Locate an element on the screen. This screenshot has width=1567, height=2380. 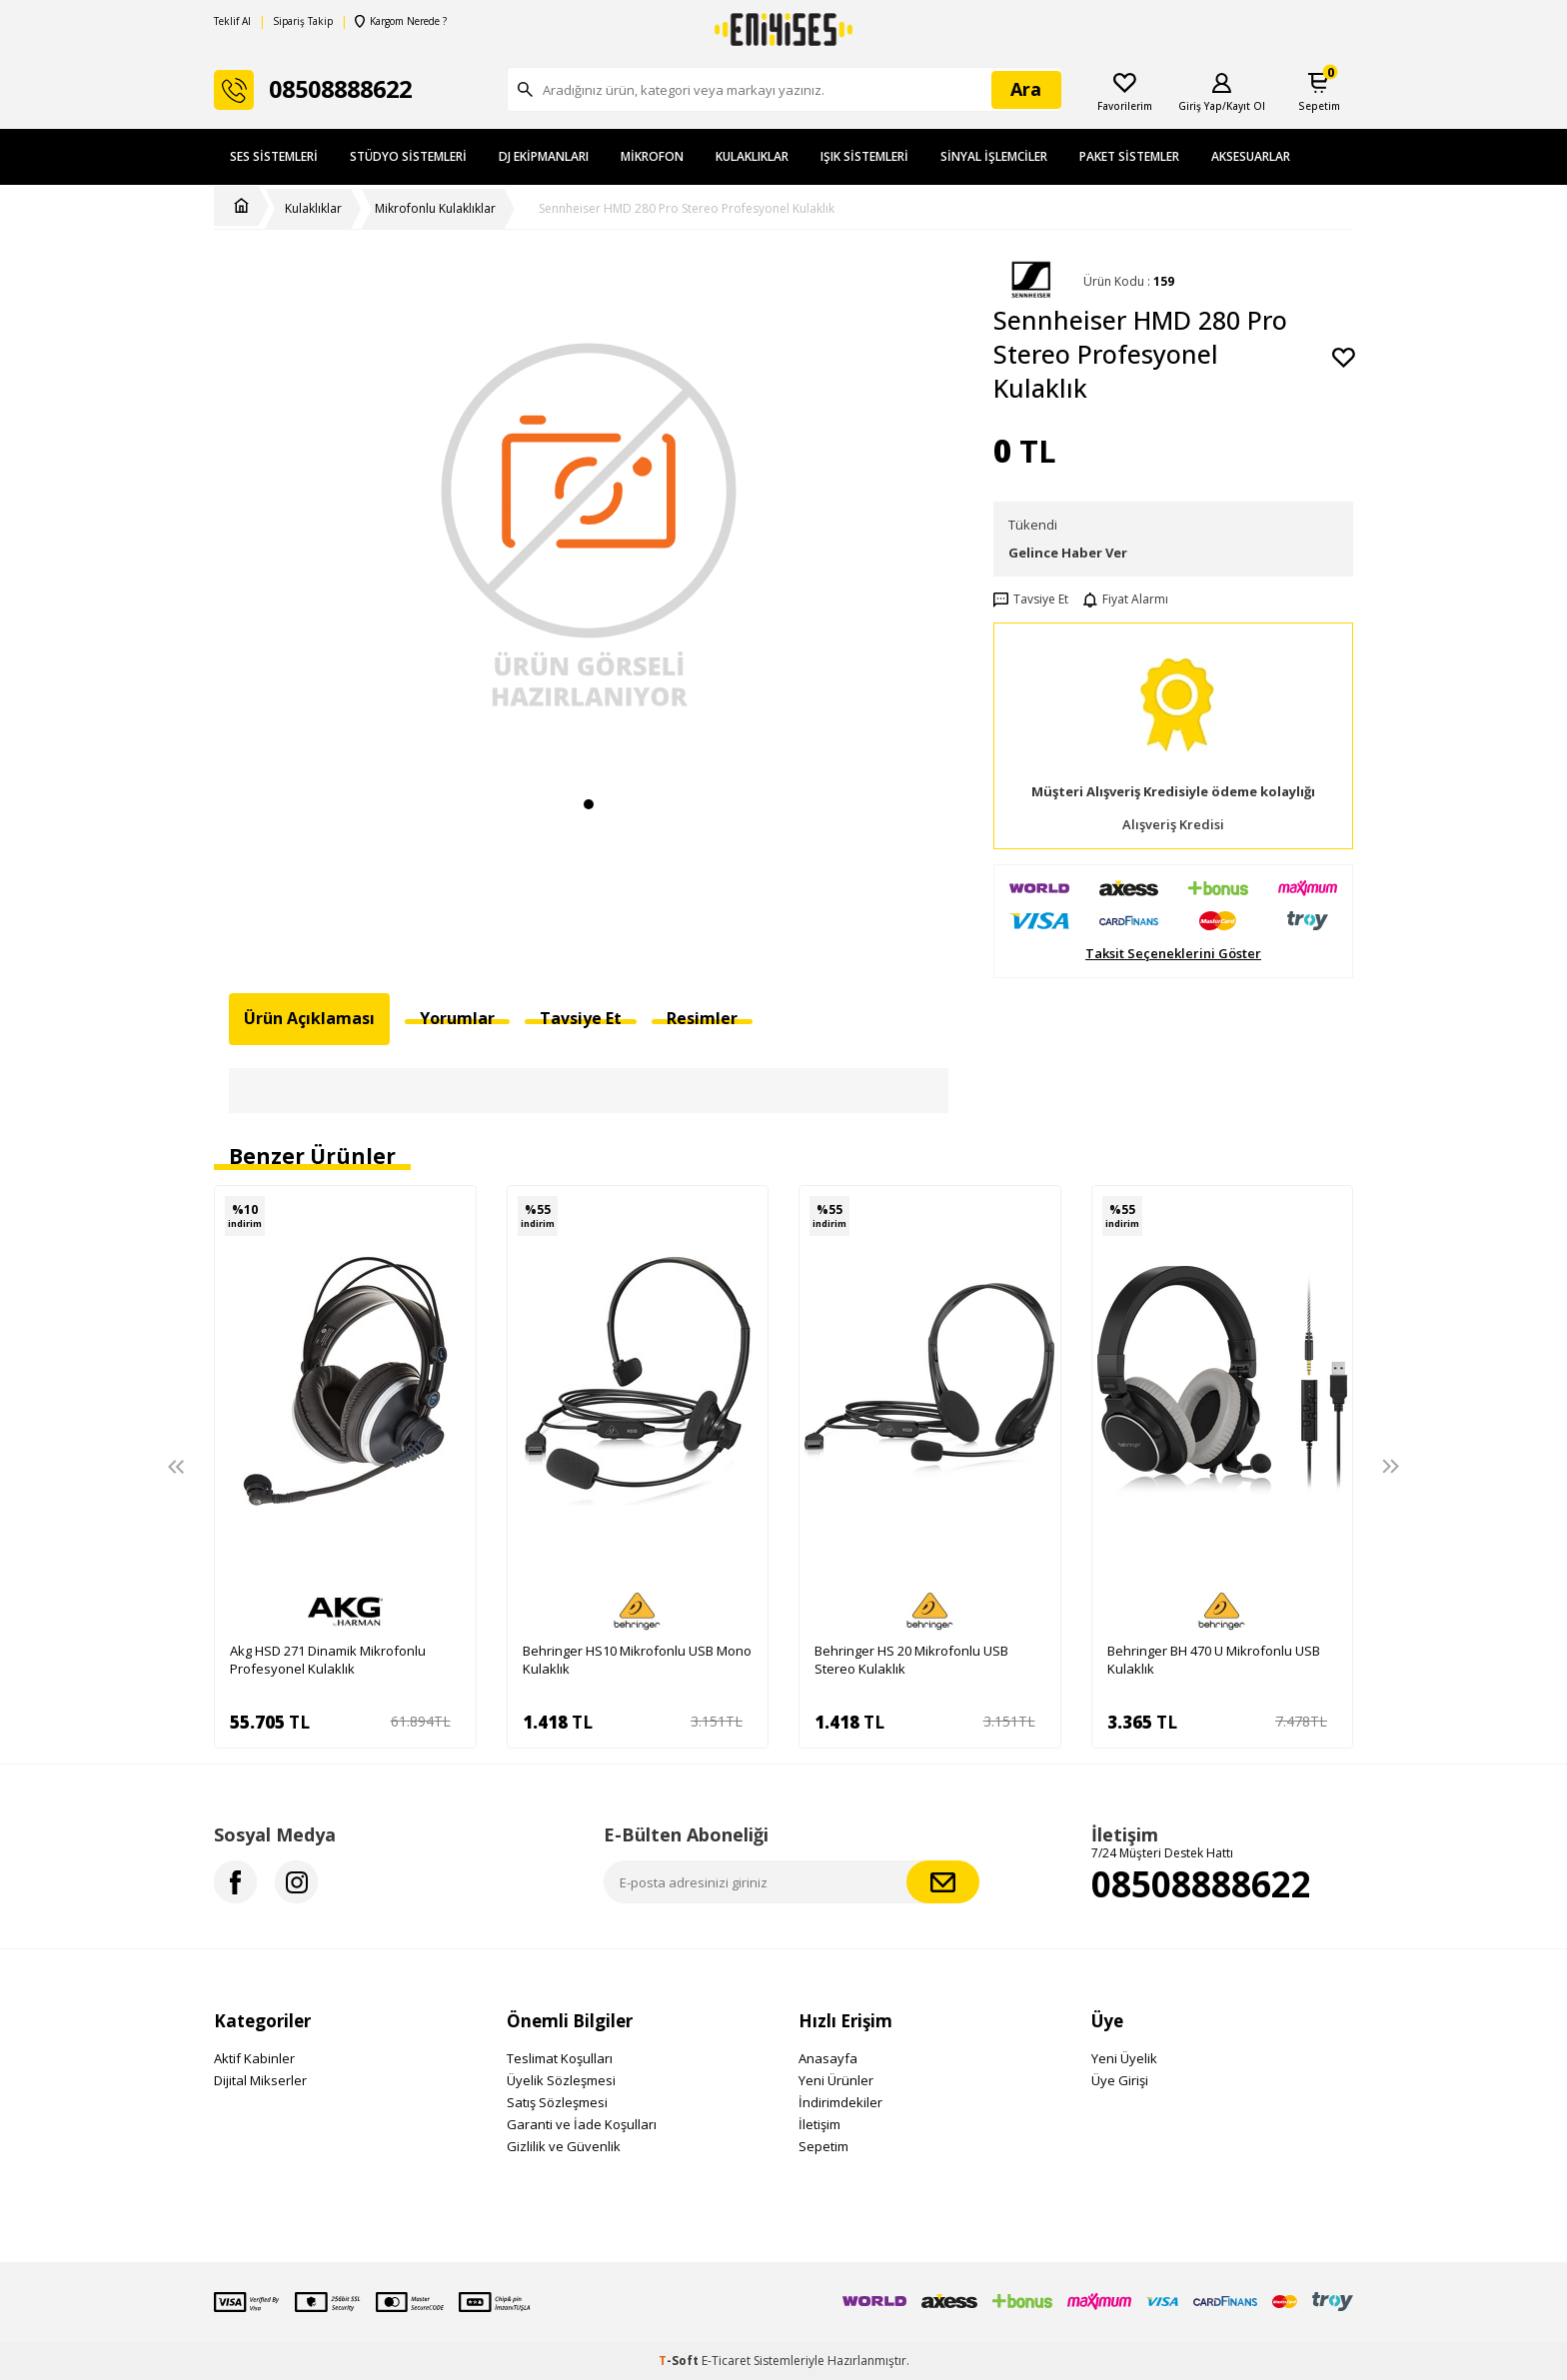
Alışveriş Kredisi is located at coordinates (1173, 824).